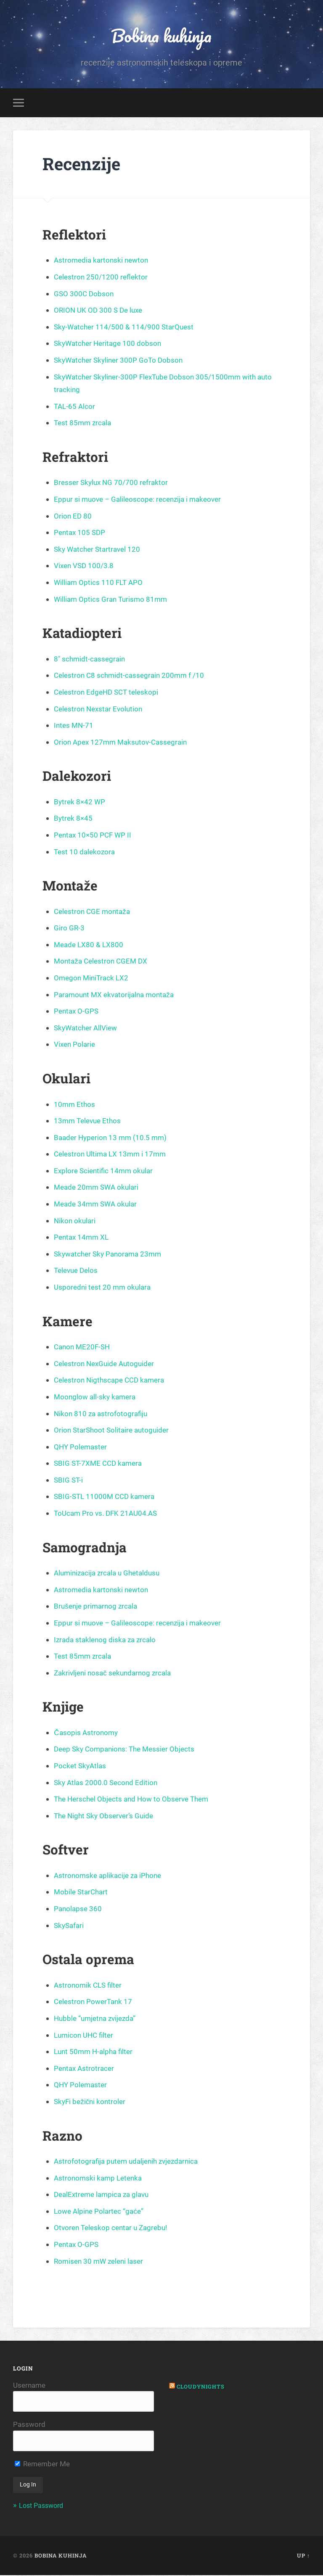 The width and height of the screenshot is (323, 2576). Describe the element at coordinates (107, 1640) in the screenshot. I see `Izrada staklenog diska za zrcalo` at that location.